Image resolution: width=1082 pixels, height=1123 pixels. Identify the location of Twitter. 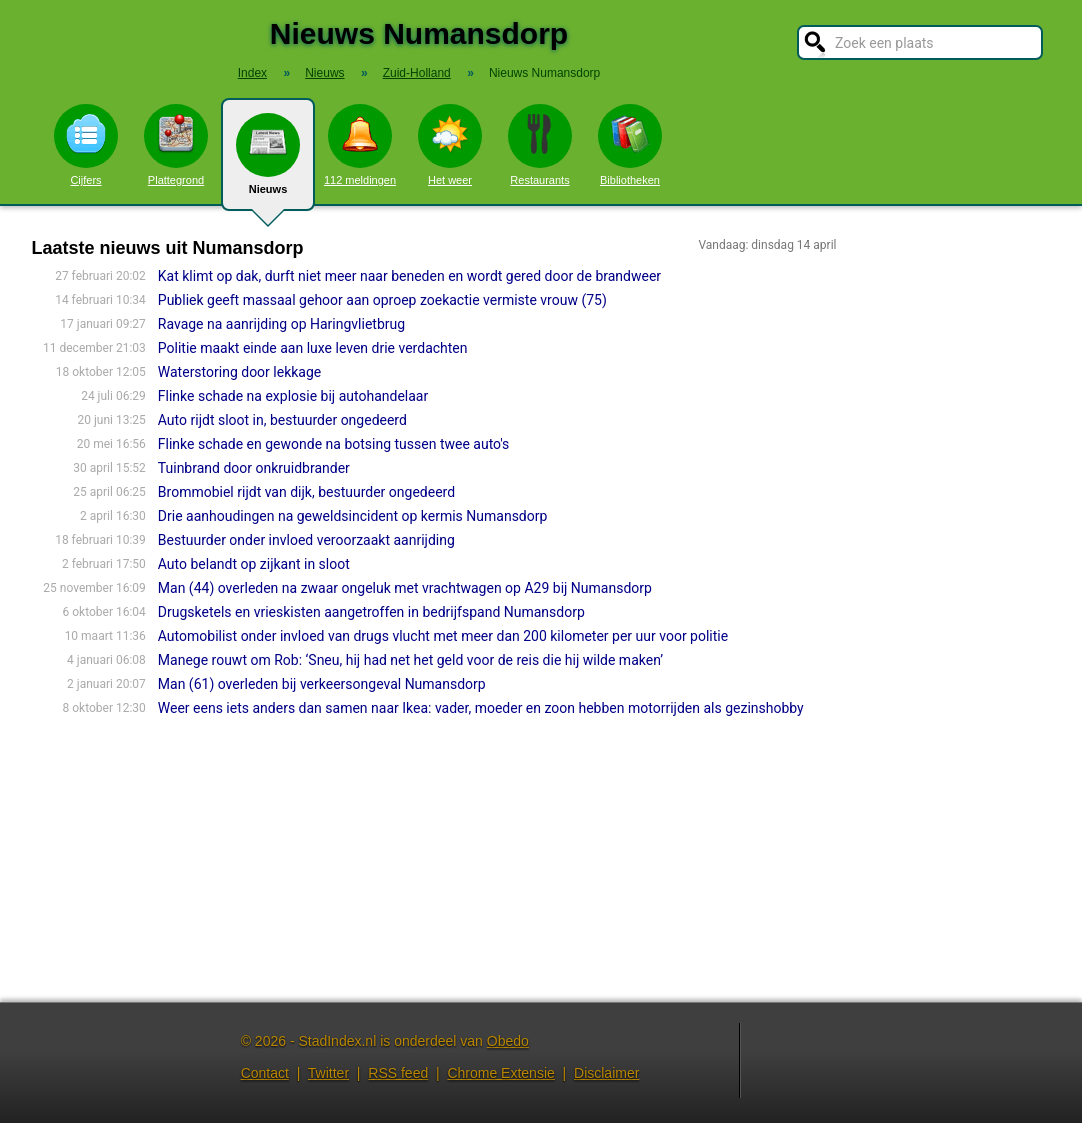
(328, 1073).